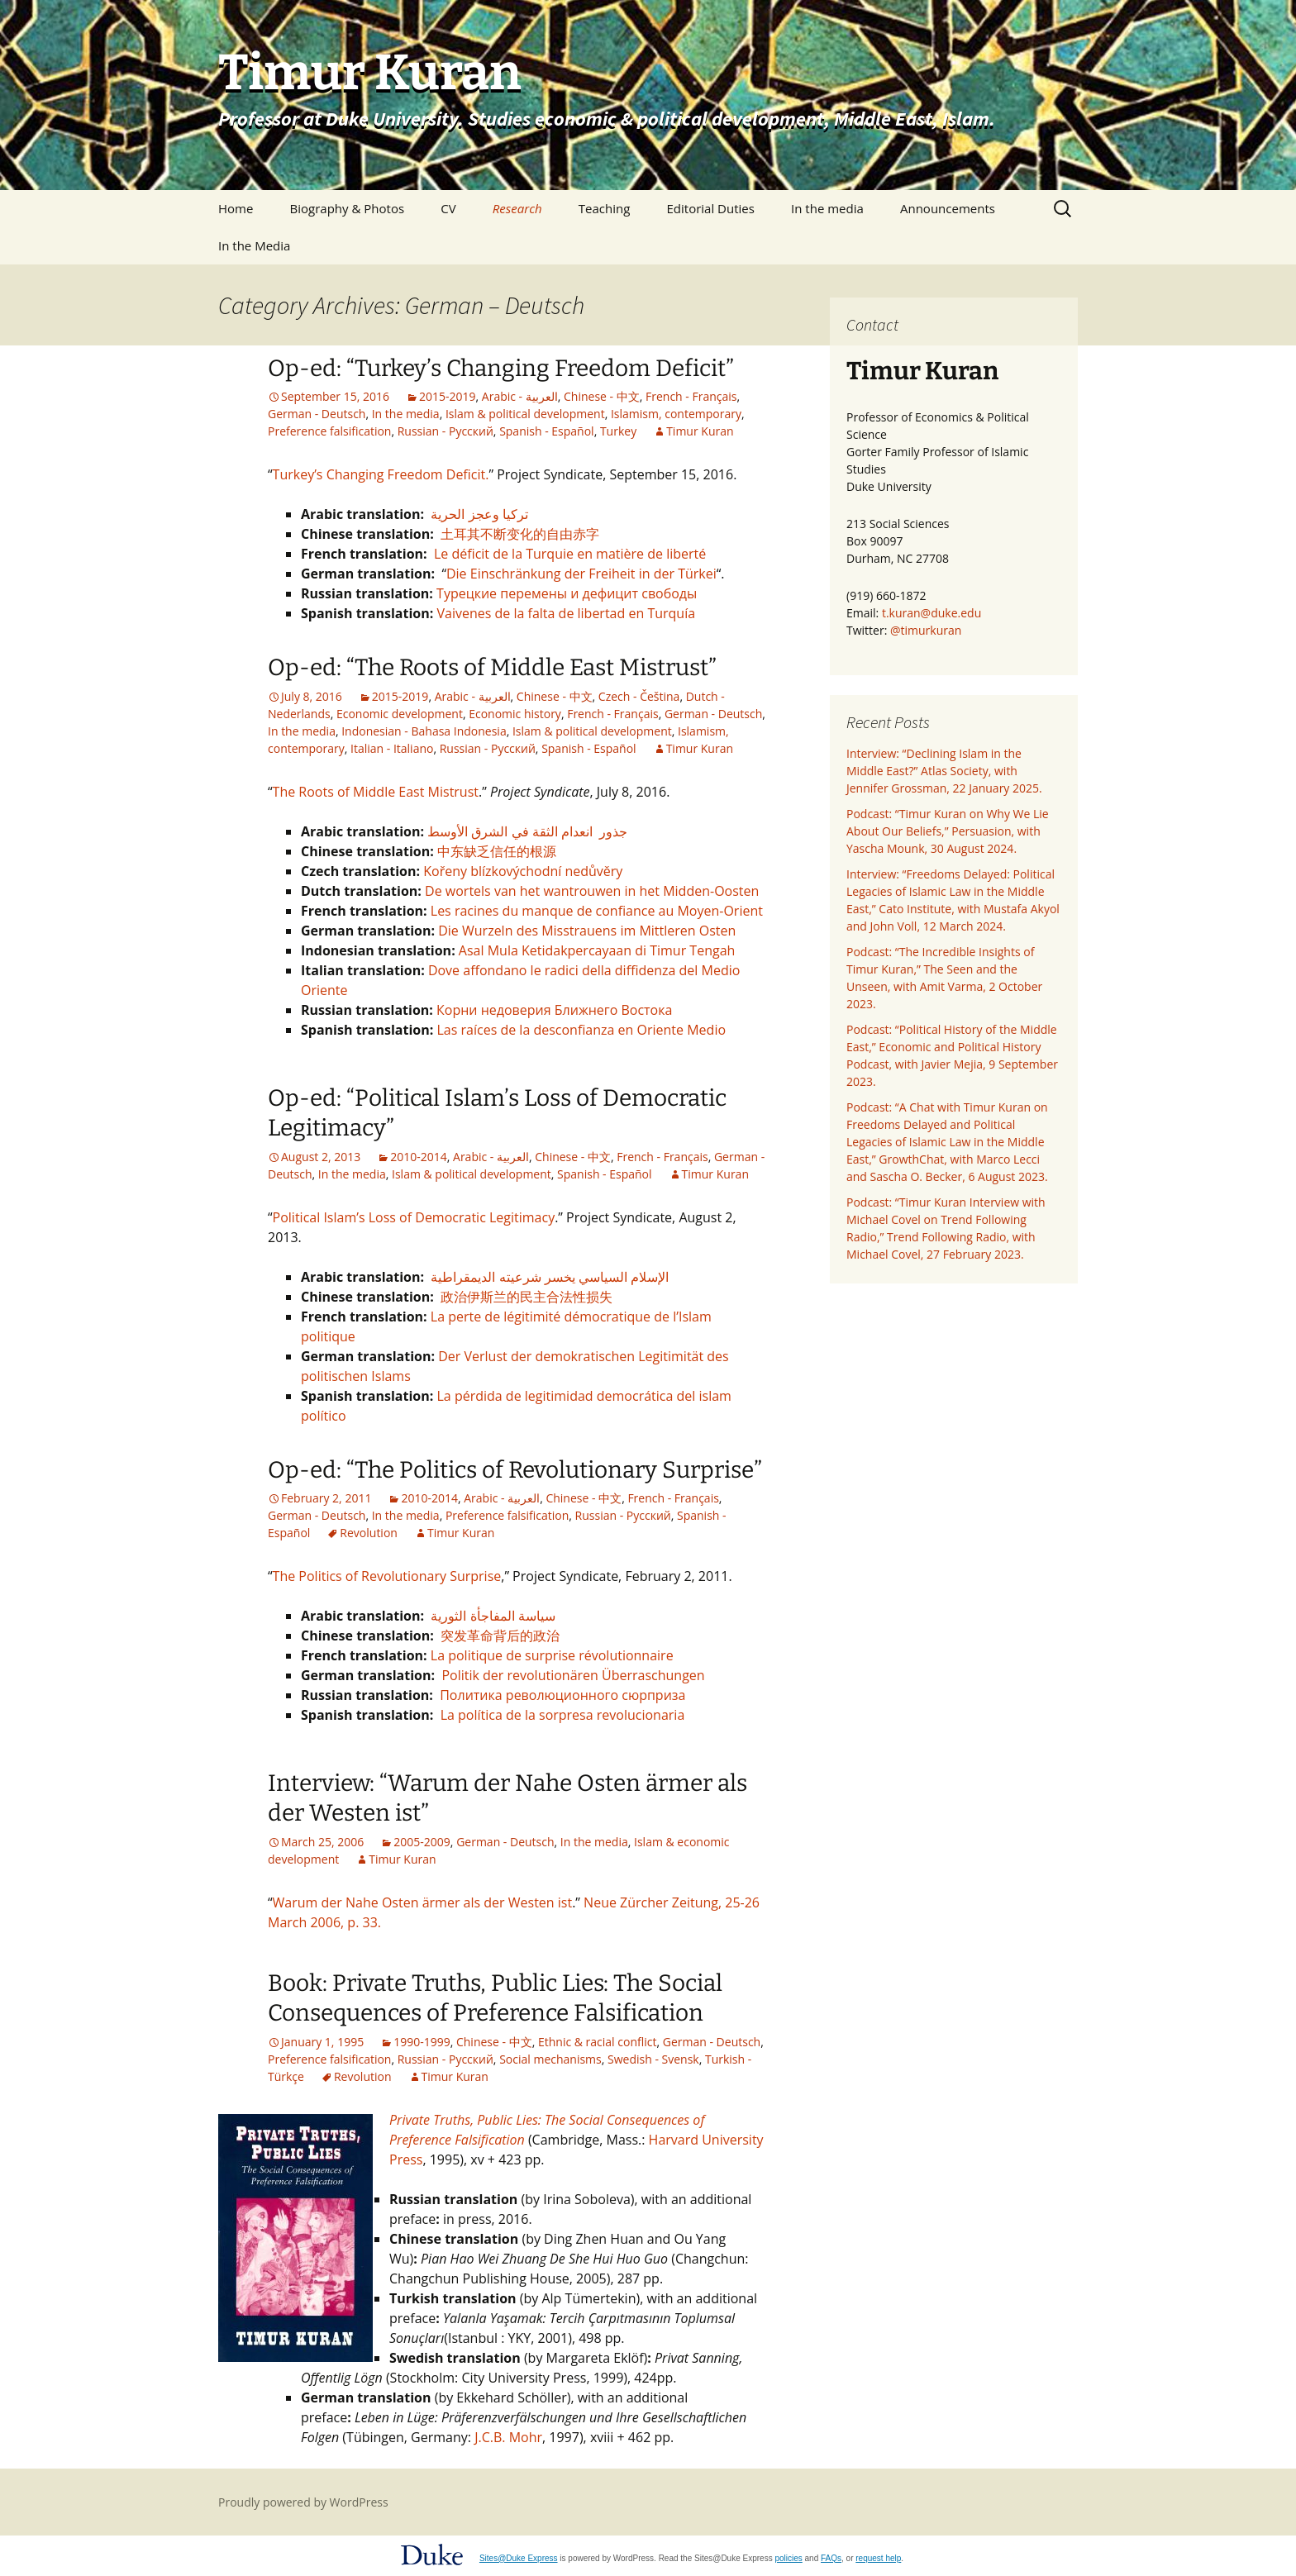 The width and height of the screenshot is (1296, 2576). What do you see at coordinates (639, 696) in the screenshot?
I see `Czech - Čeština` at bounding box center [639, 696].